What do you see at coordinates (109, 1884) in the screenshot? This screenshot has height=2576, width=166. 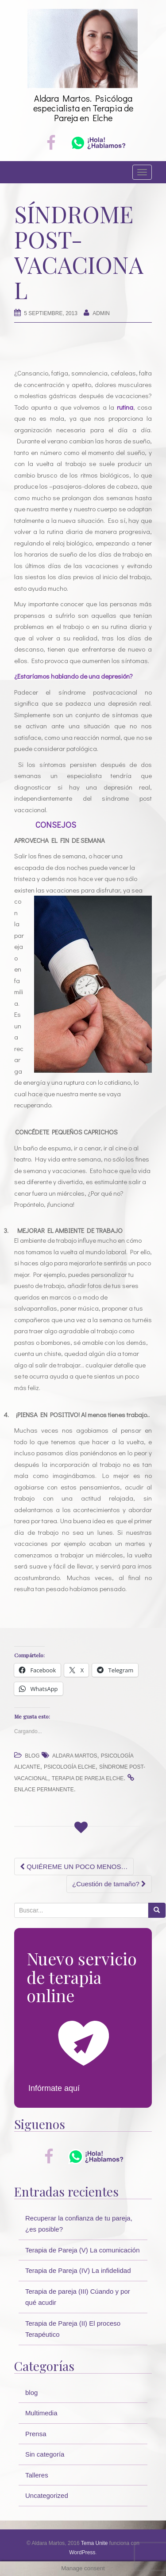 I see `¿Cuestión de tamaño?` at bounding box center [109, 1884].